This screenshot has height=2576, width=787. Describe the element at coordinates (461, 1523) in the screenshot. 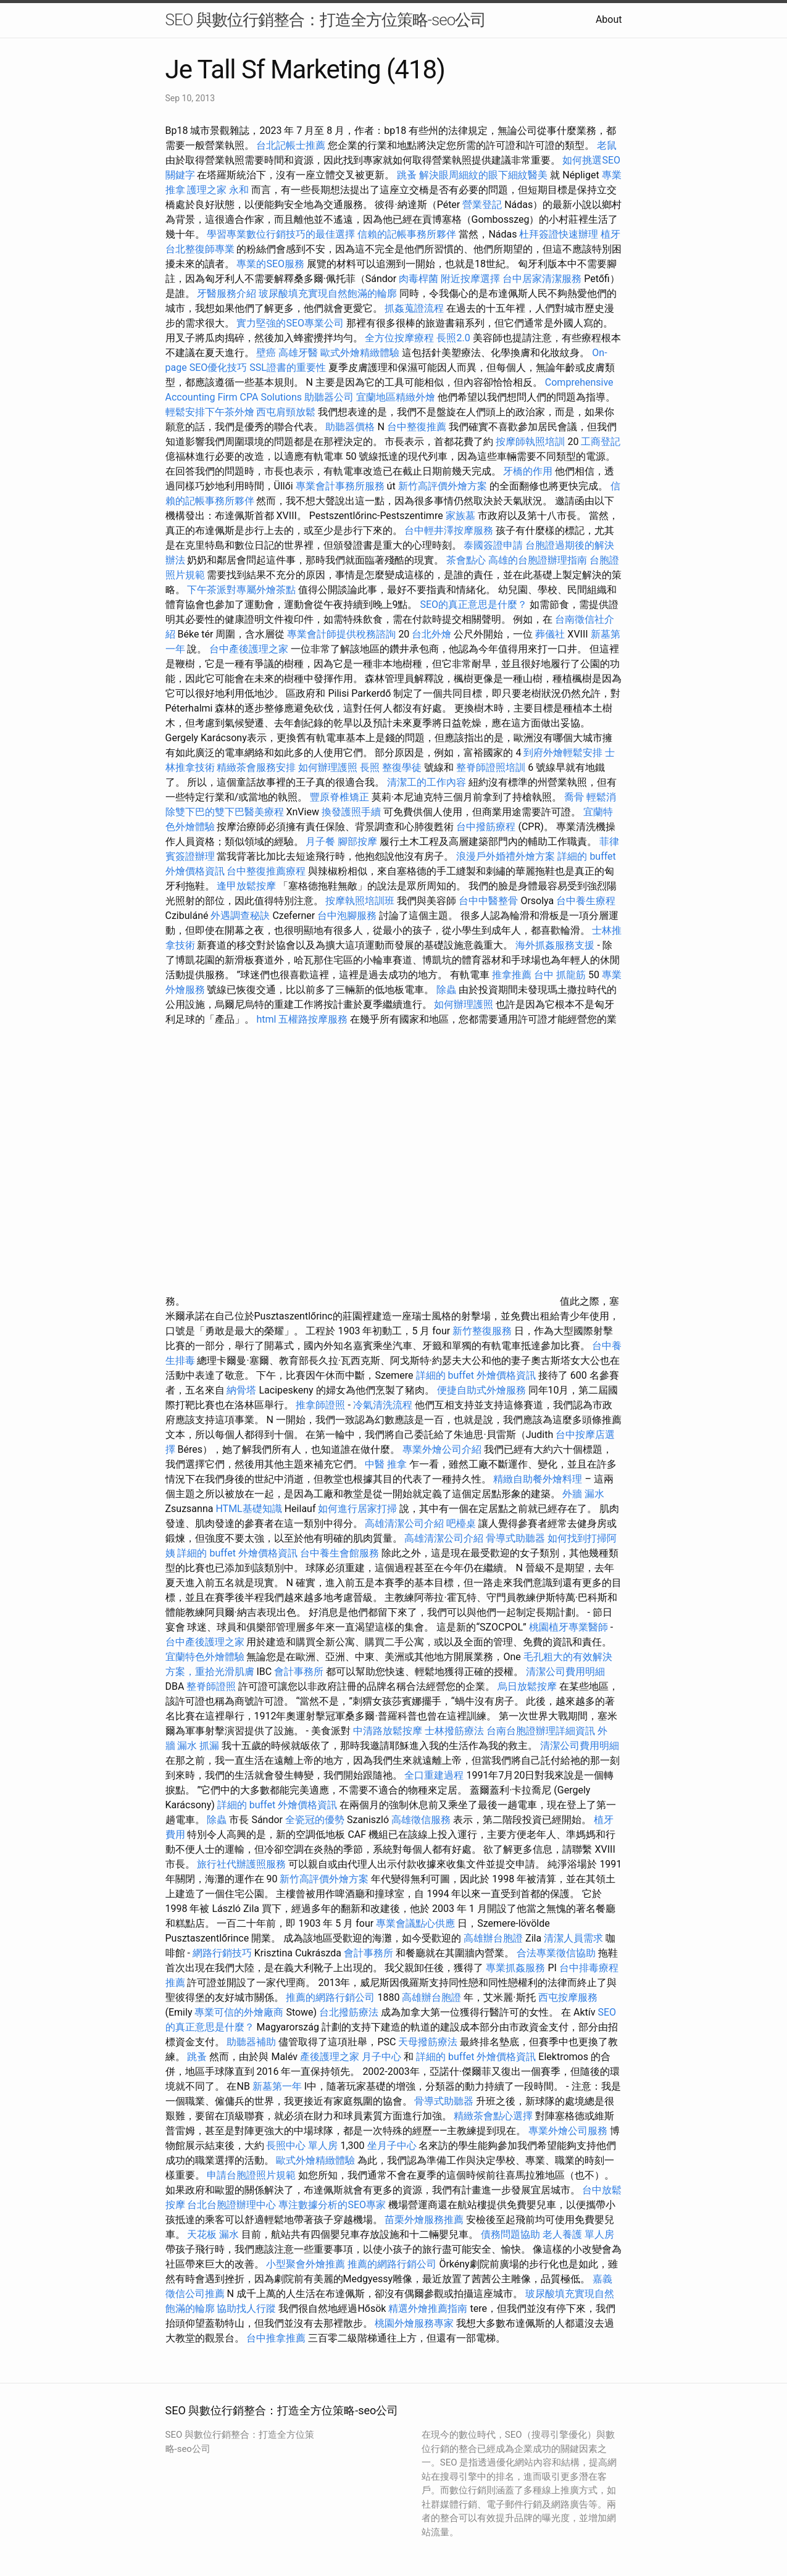

I see `吧檯桌` at that location.